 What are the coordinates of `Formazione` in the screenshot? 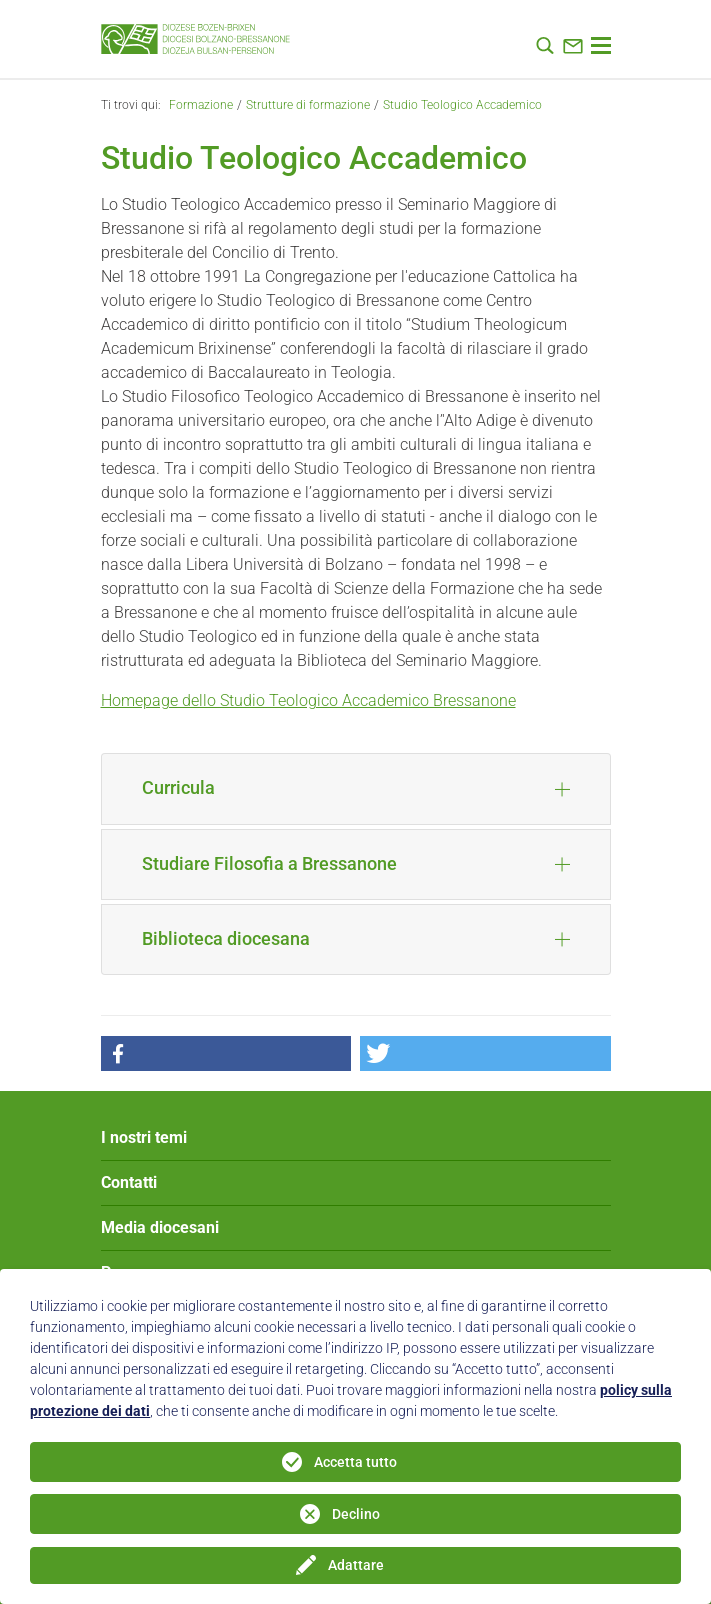 It's located at (201, 105).